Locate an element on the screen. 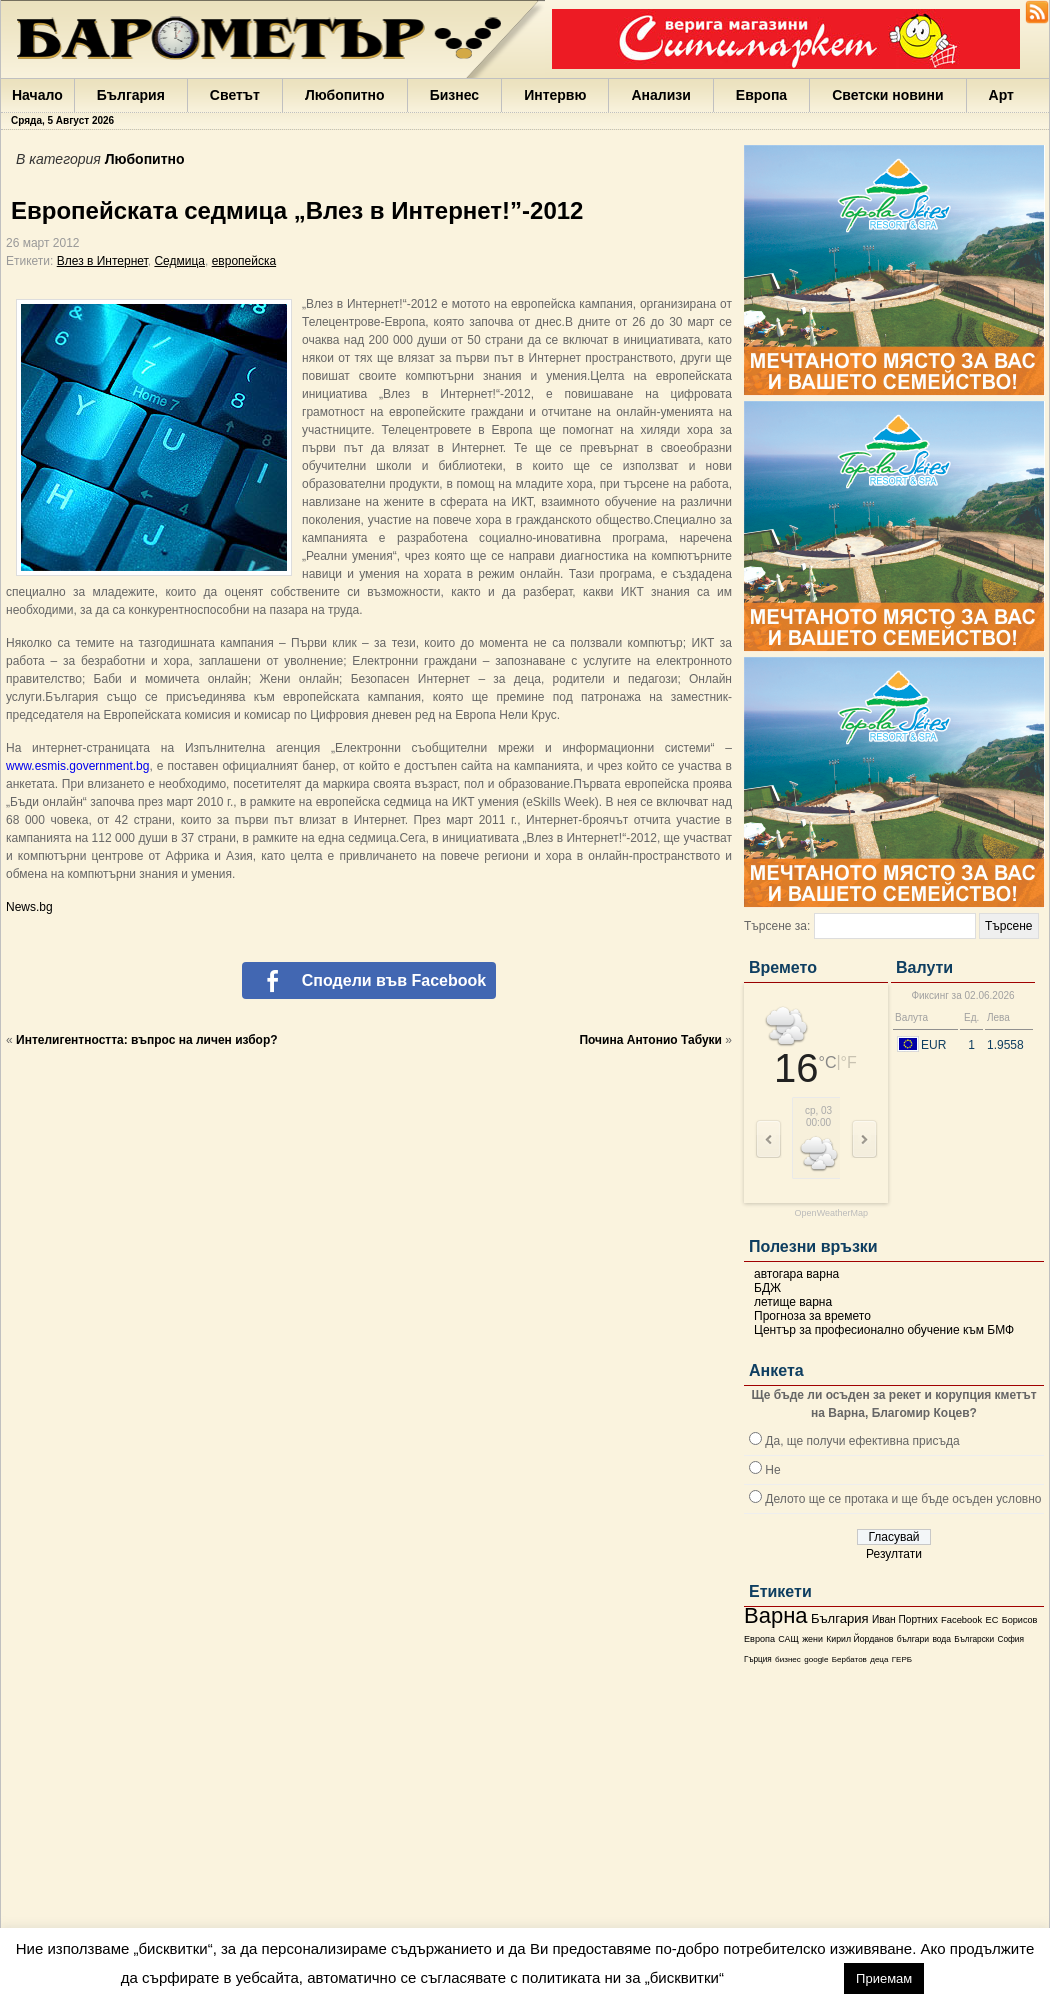  Приемам [button] is located at coordinates (884, 1978).